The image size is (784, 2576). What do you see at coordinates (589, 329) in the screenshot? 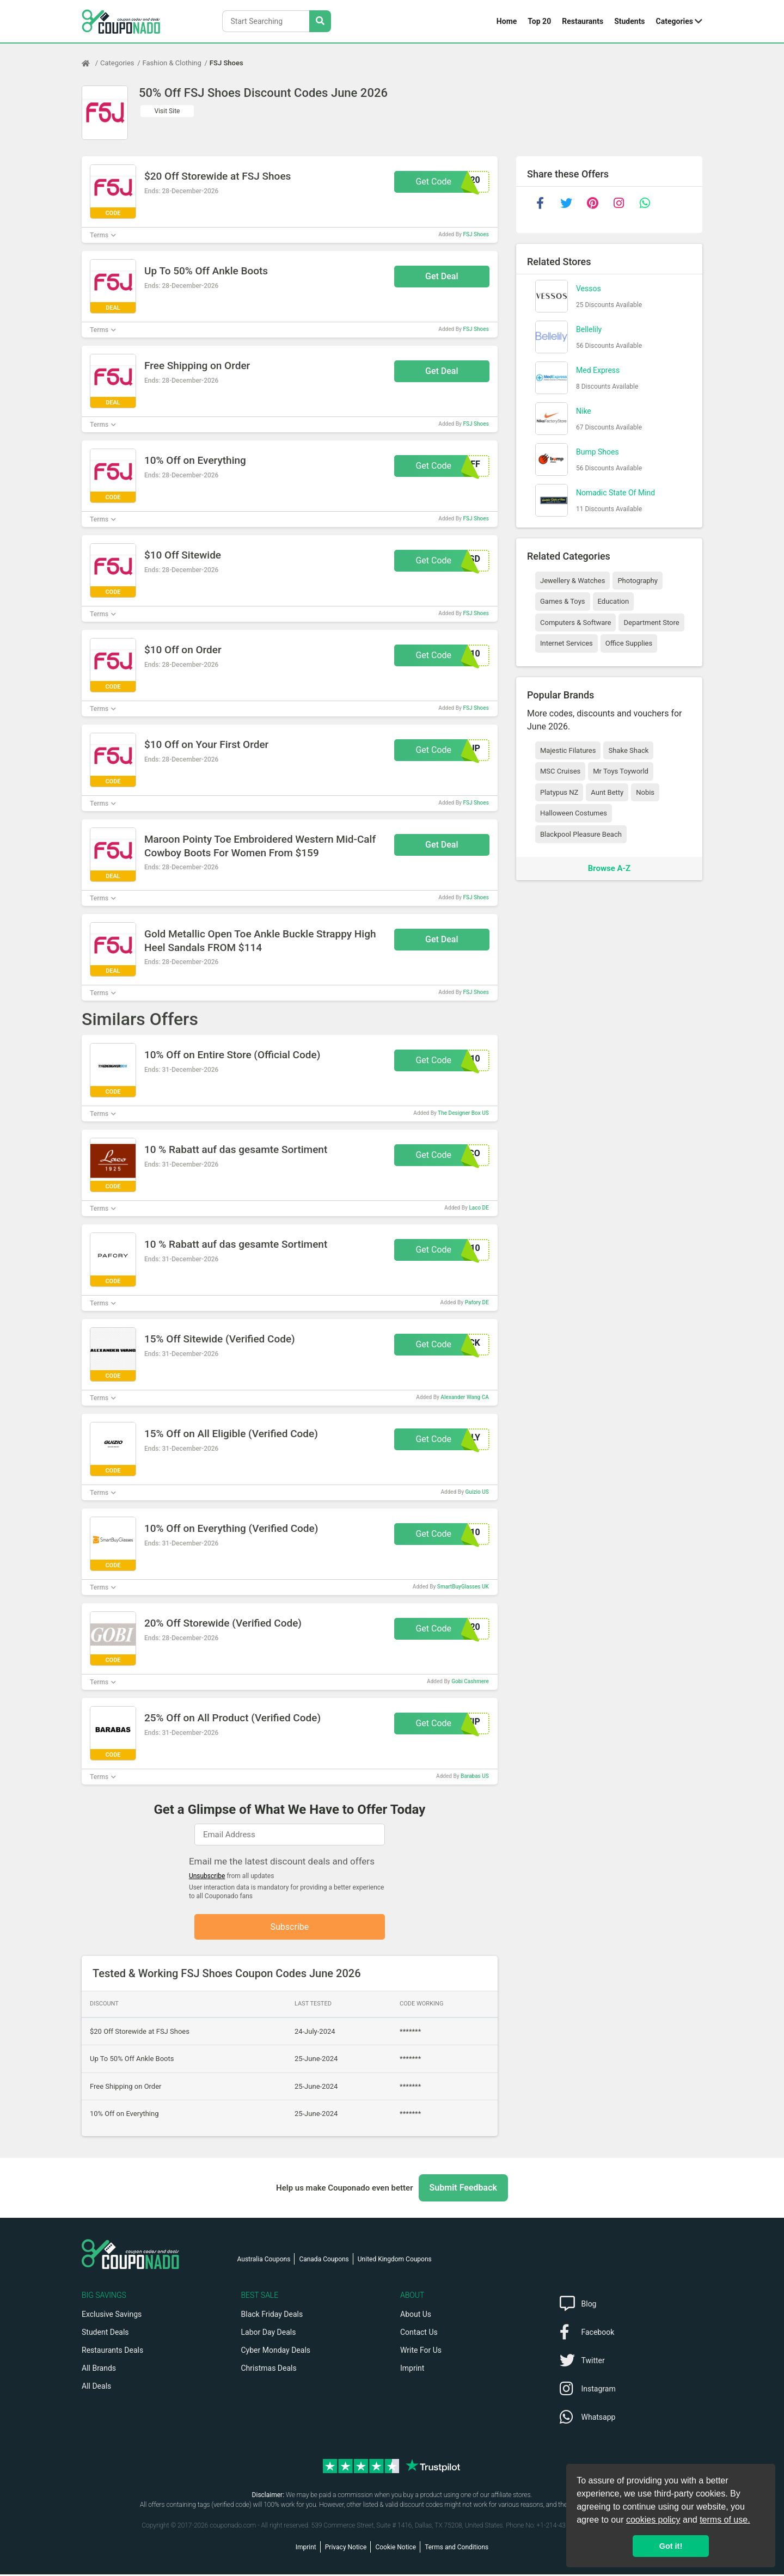
I see `Bellelily` at bounding box center [589, 329].